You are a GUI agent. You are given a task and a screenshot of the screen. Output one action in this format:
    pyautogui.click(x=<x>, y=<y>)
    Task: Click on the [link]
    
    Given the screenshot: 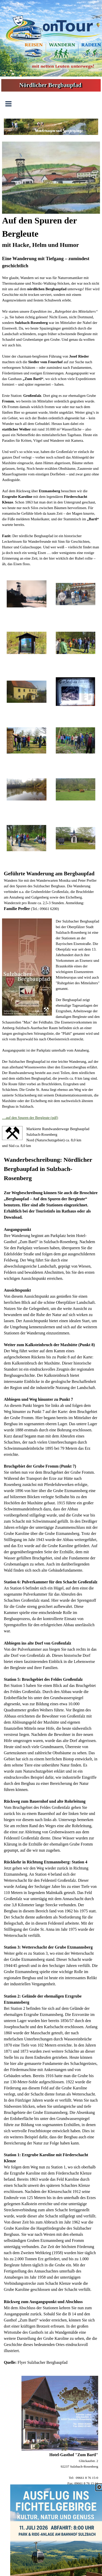 What is the action you would take?
    pyautogui.click(x=56, y=2530)
    